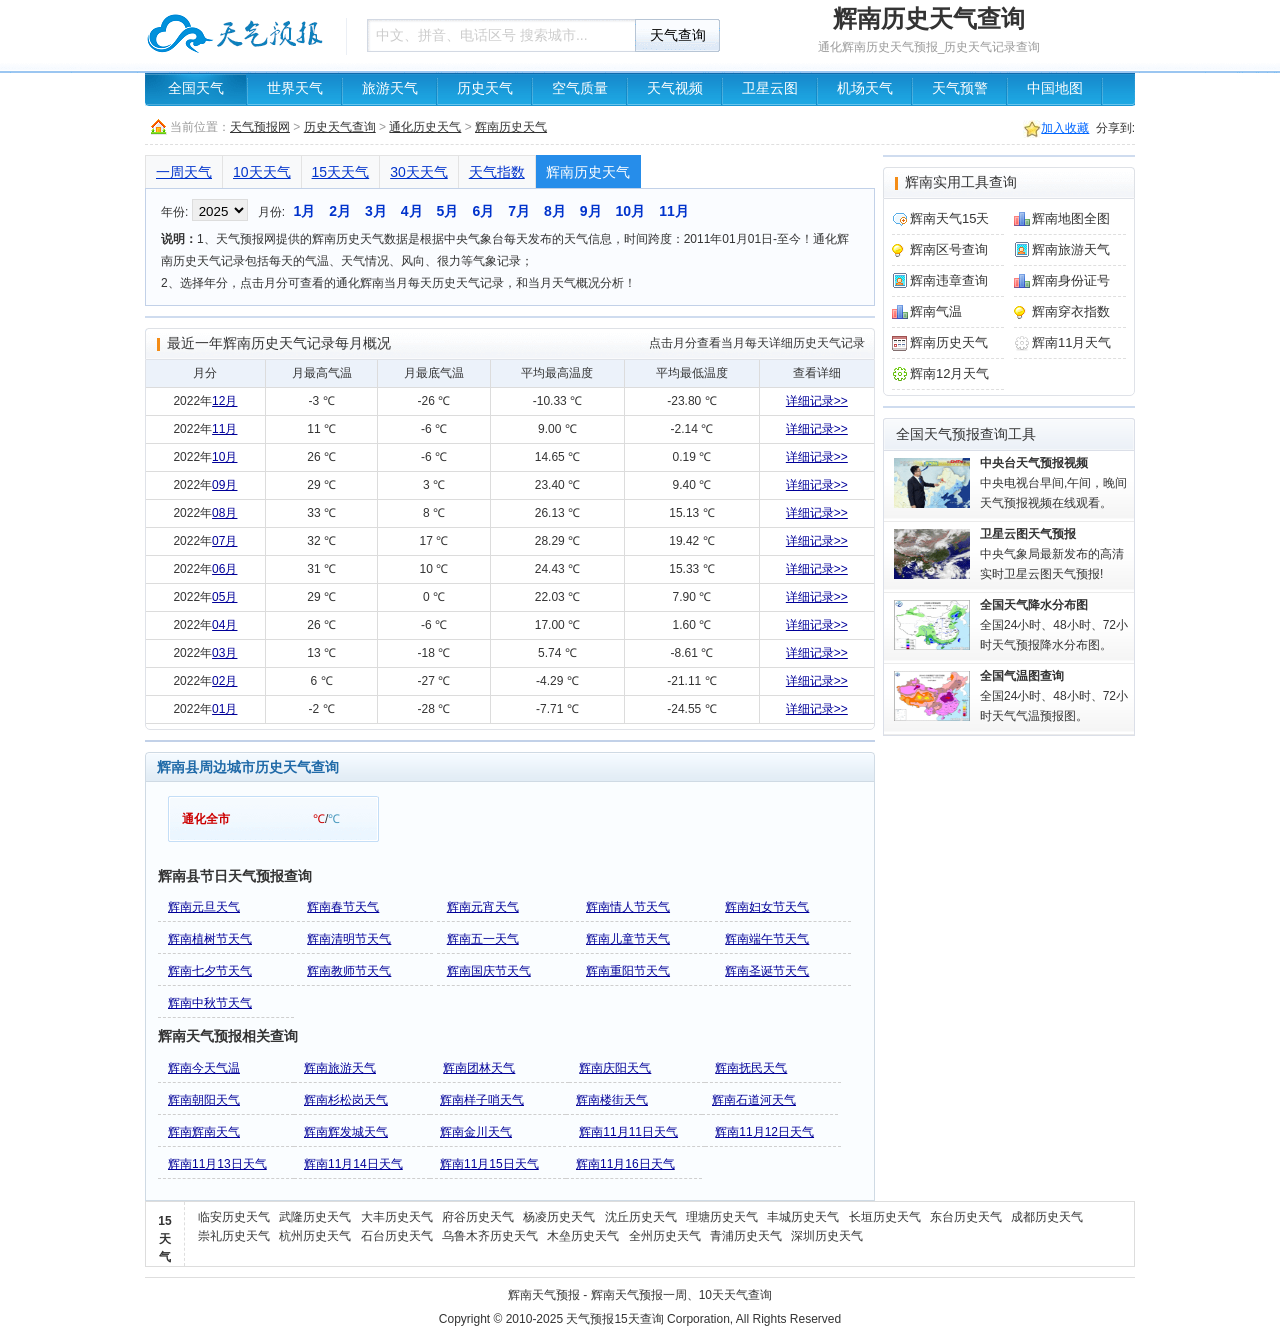 Image resolution: width=1280 pixels, height=1341 pixels. What do you see at coordinates (390, 88) in the screenshot?
I see `旅游天气` at bounding box center [390, 88].